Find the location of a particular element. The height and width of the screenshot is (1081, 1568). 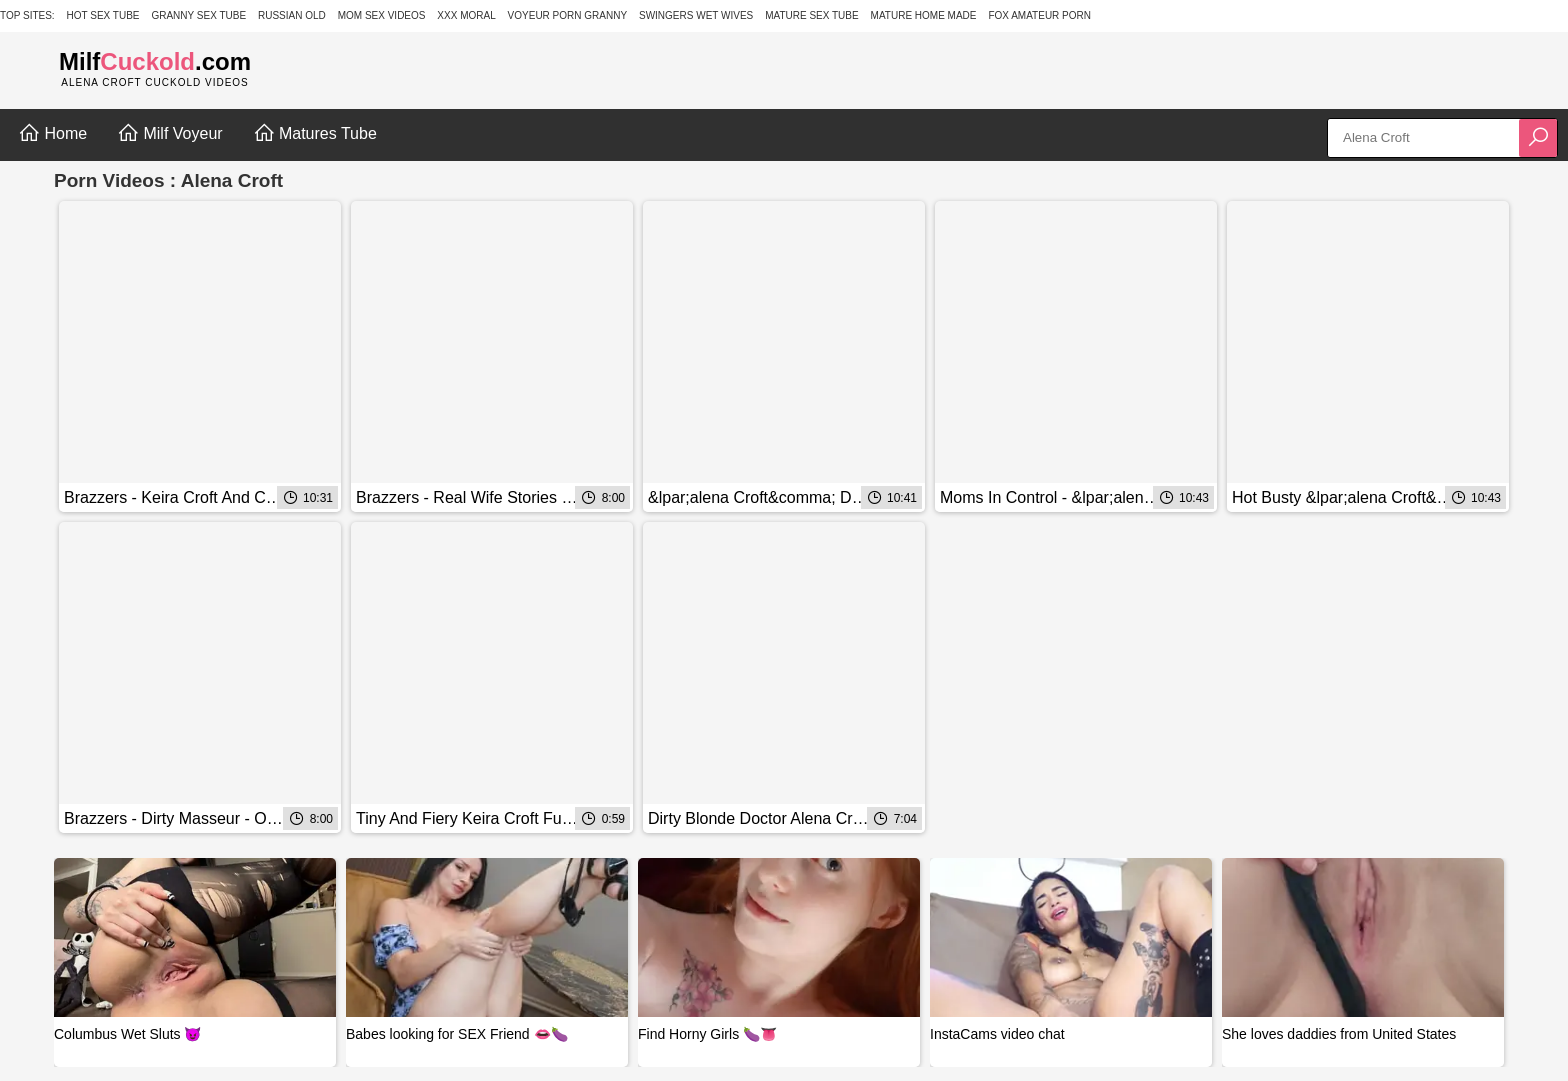

Voyeur Porn Granny is located at coordinates (567, 15).